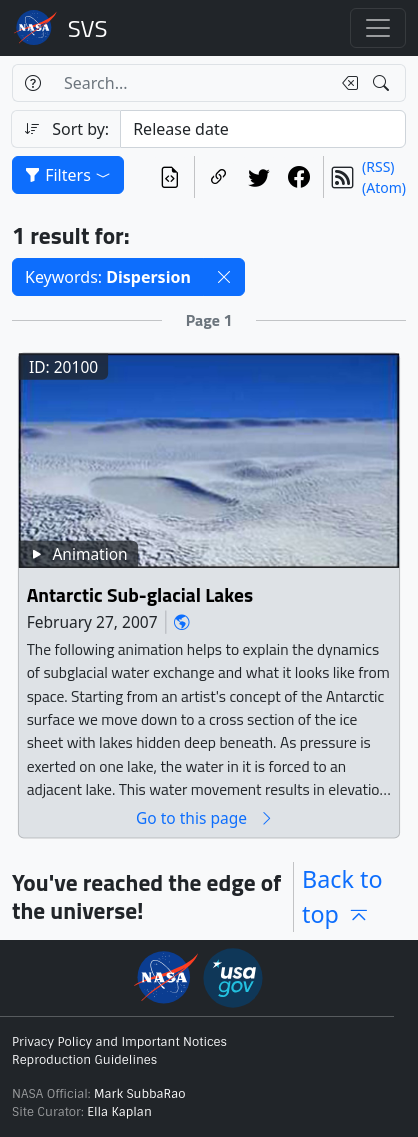 The width and height of the screenshot is (418, 1137). Describe the element at coordinates (342, 896) in the screenshot. I see `Back to top` at that location.